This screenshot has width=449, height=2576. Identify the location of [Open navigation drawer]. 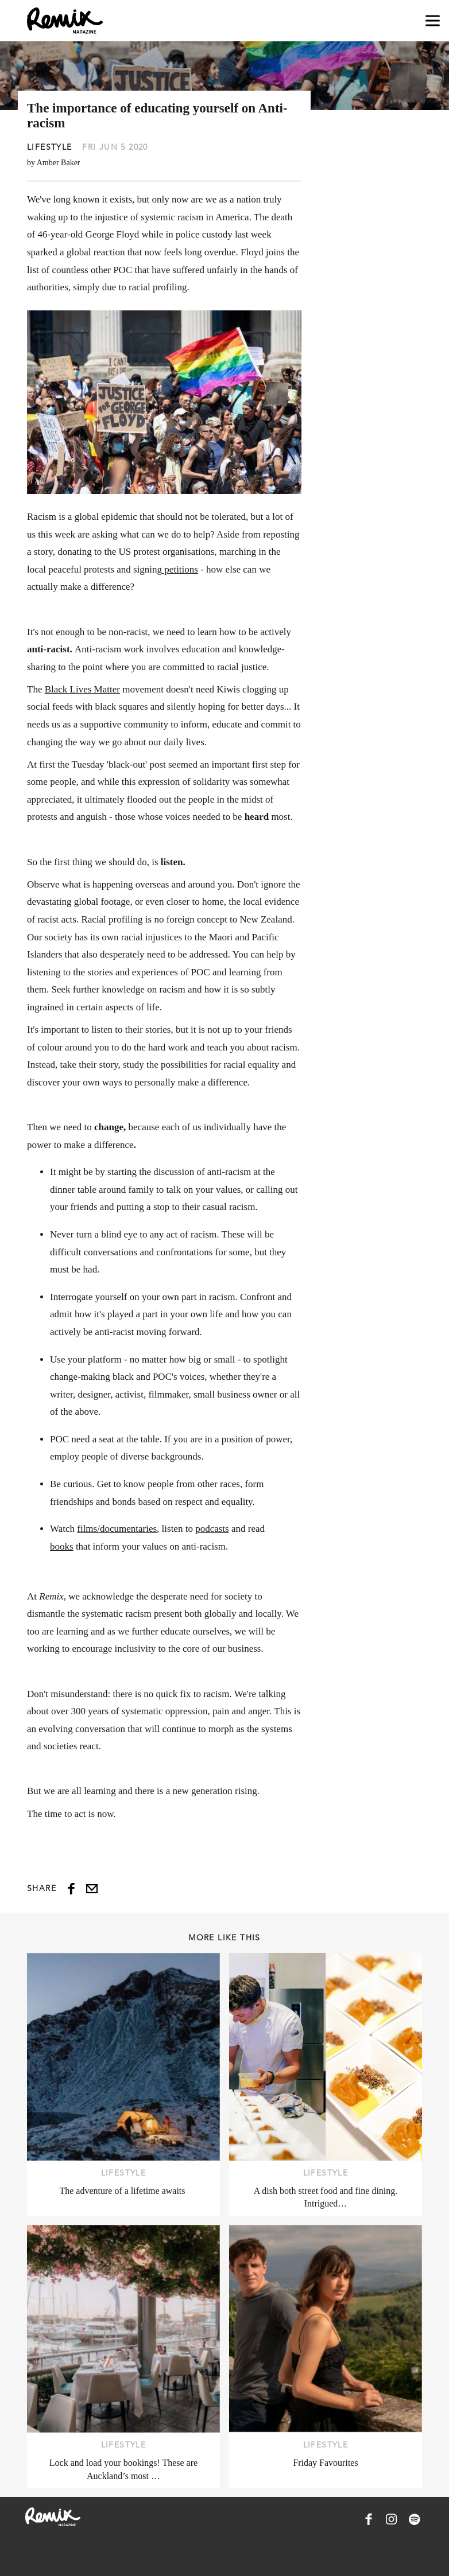
(432, 21).